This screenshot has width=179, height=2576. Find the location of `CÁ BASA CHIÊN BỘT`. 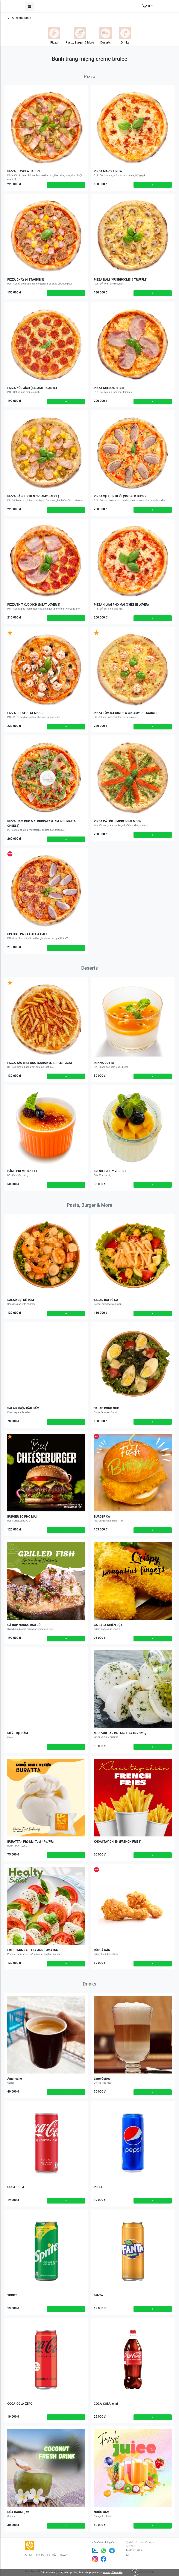

CÁ BASA CHIÊN BỘT is located at coordinates (108, 1625).